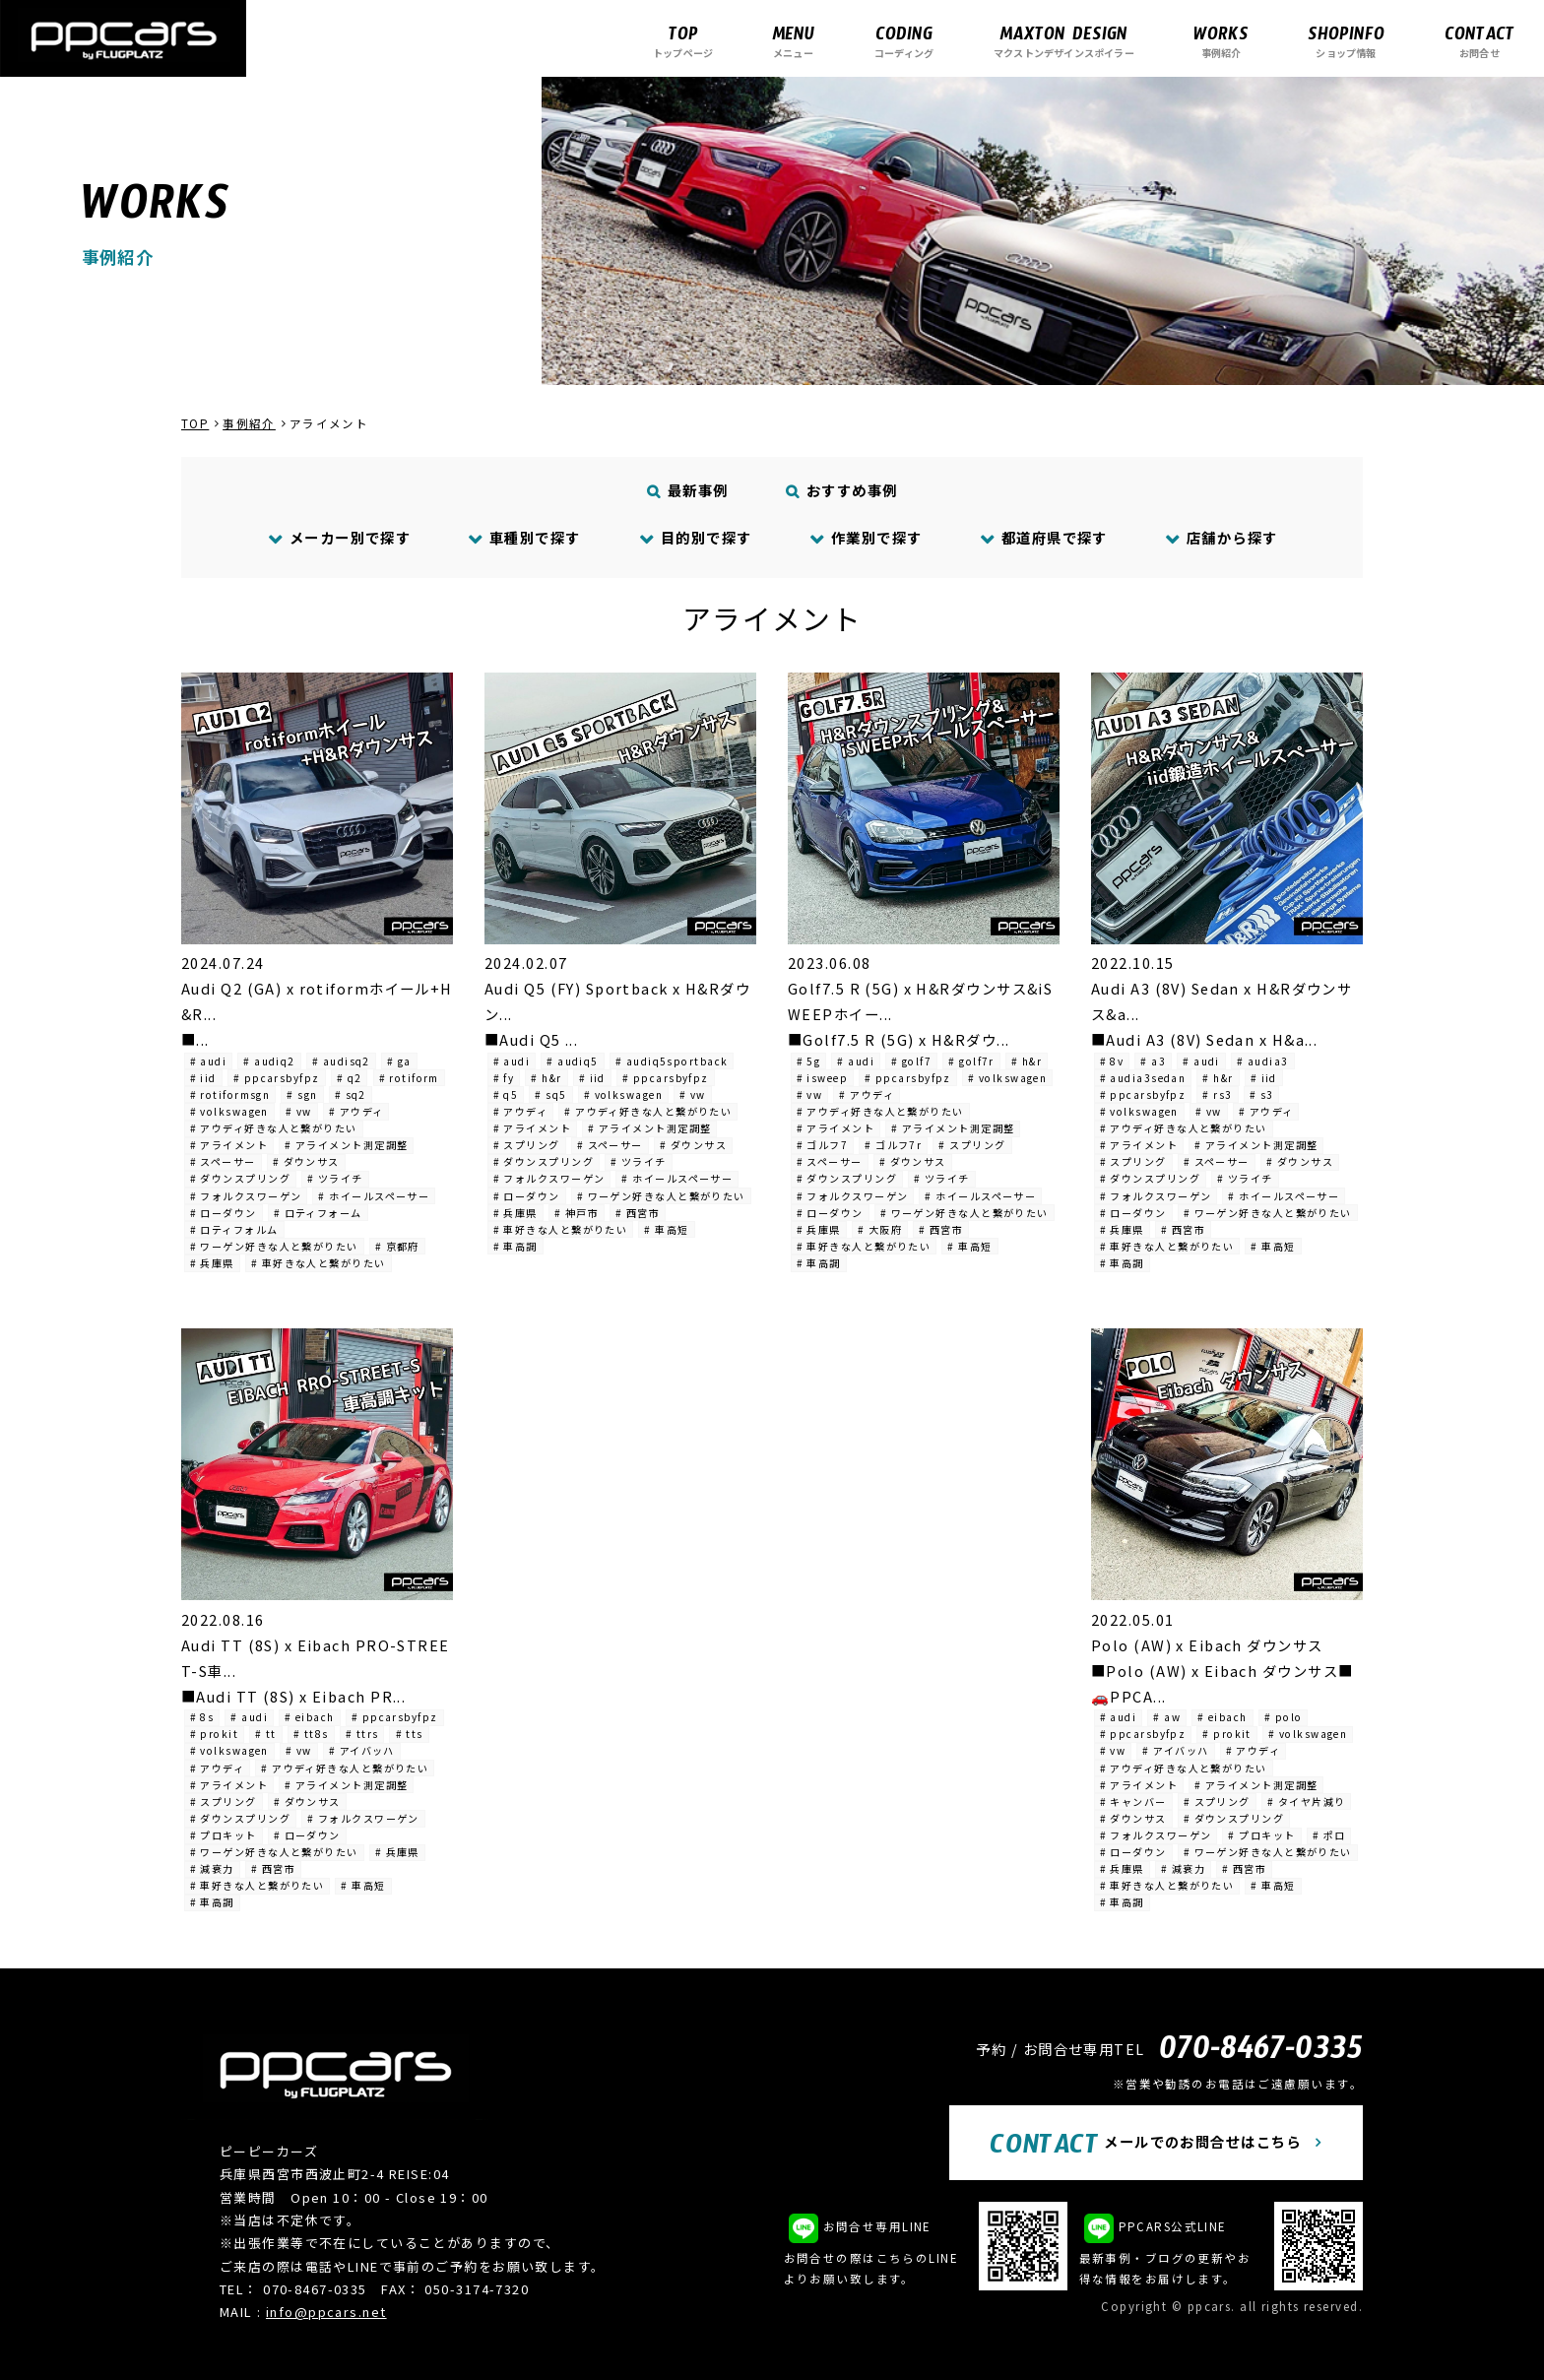  I want to click on # 京都府, so click(397, 1246).